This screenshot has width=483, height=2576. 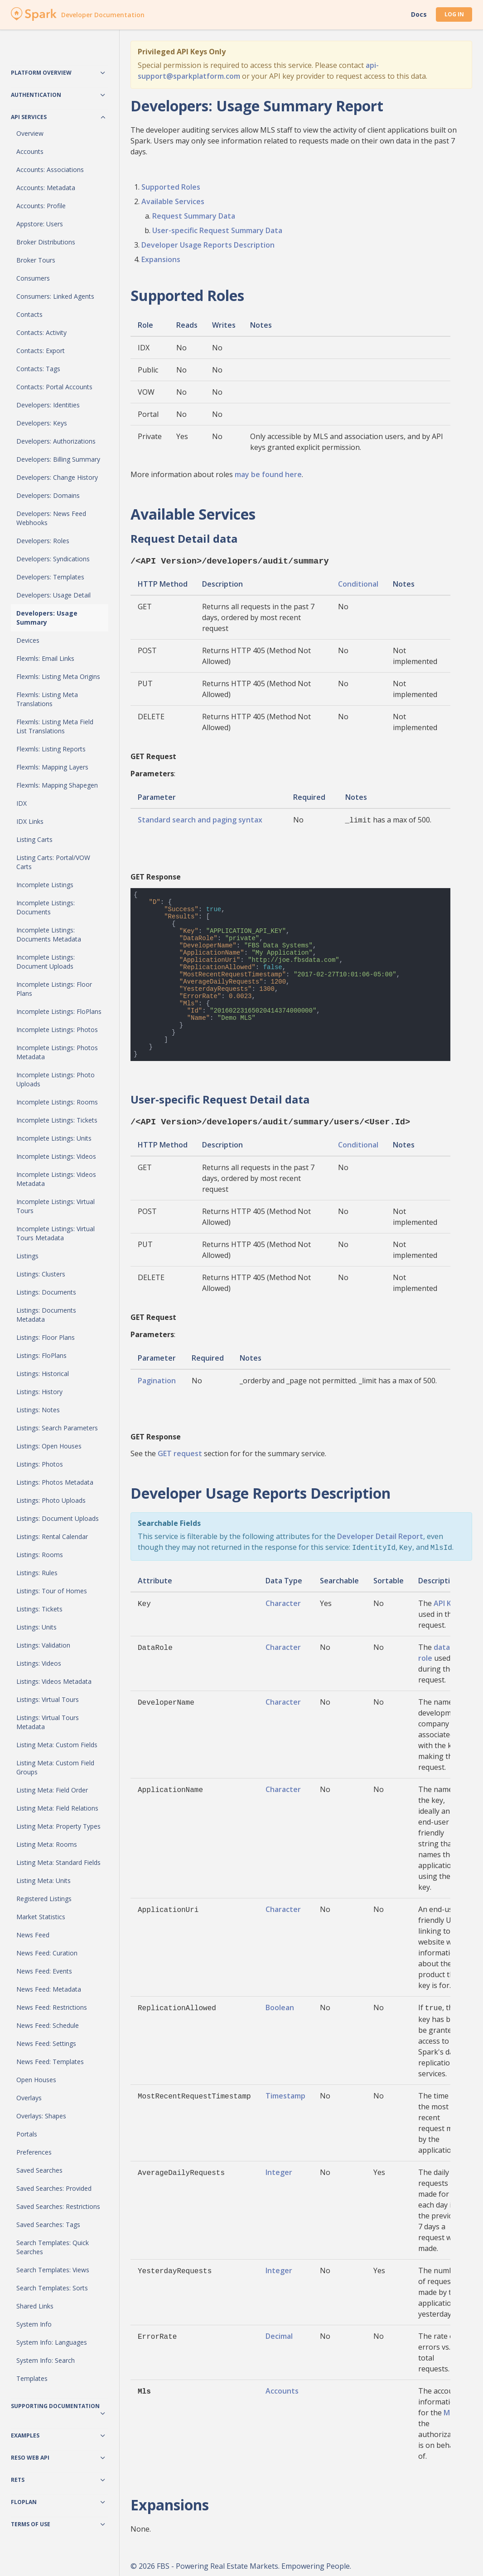 What do you see at coordinates (38, 368) in the screenshot?
I see `Contacts: Tags` at bounding box center [38, 368].